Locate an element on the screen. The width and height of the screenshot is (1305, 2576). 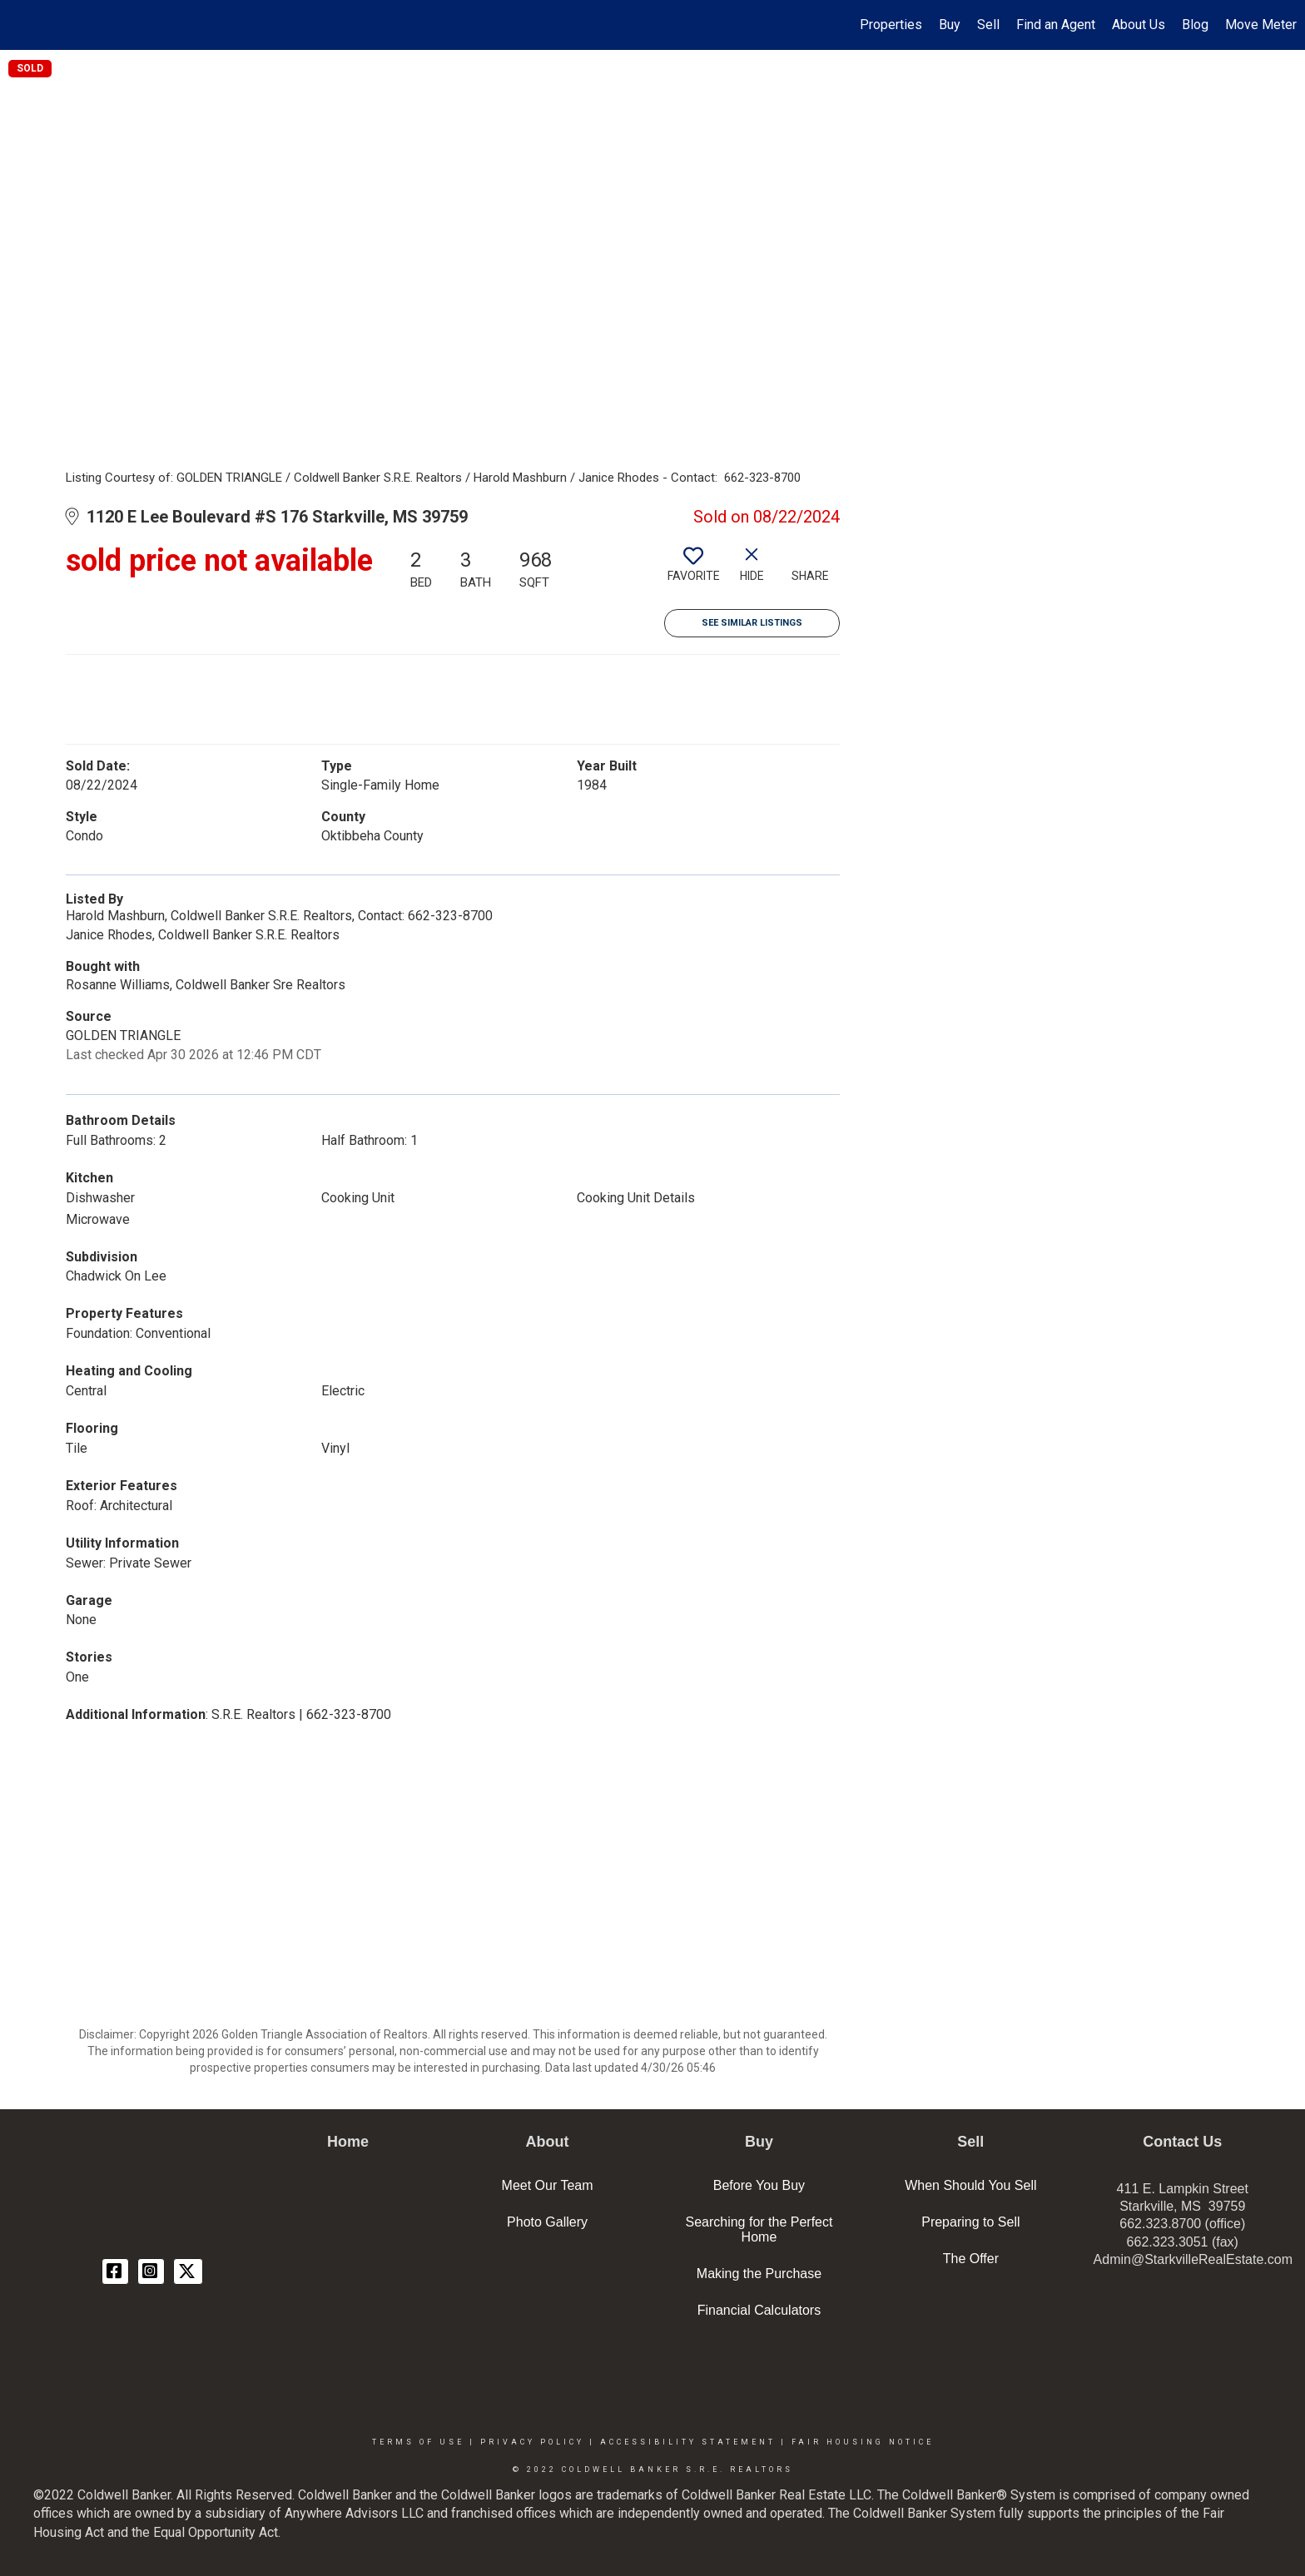
Find an Agent is located at coordinates (1055, 24).